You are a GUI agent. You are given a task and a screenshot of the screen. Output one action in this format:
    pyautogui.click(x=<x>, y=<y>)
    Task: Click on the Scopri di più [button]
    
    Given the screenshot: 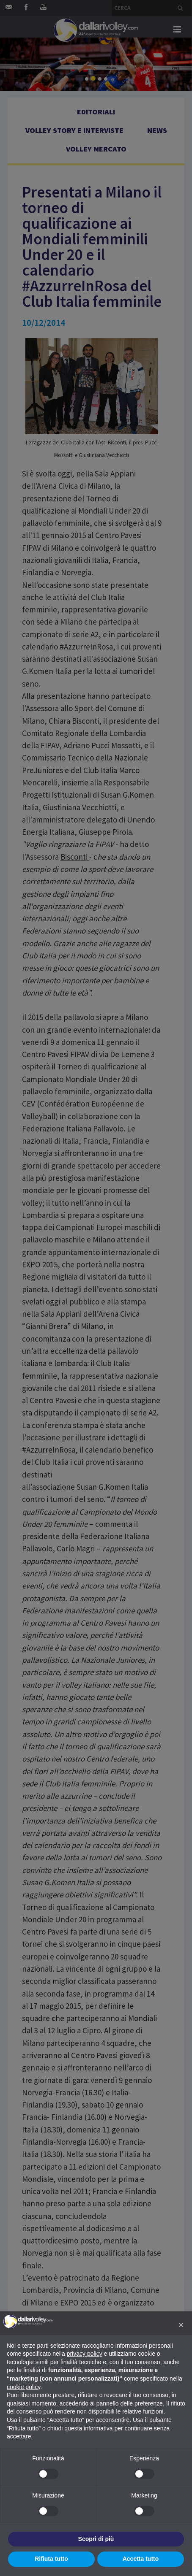 What is the action you would take?
    pyautogui.click(x=96, y=2538)
    